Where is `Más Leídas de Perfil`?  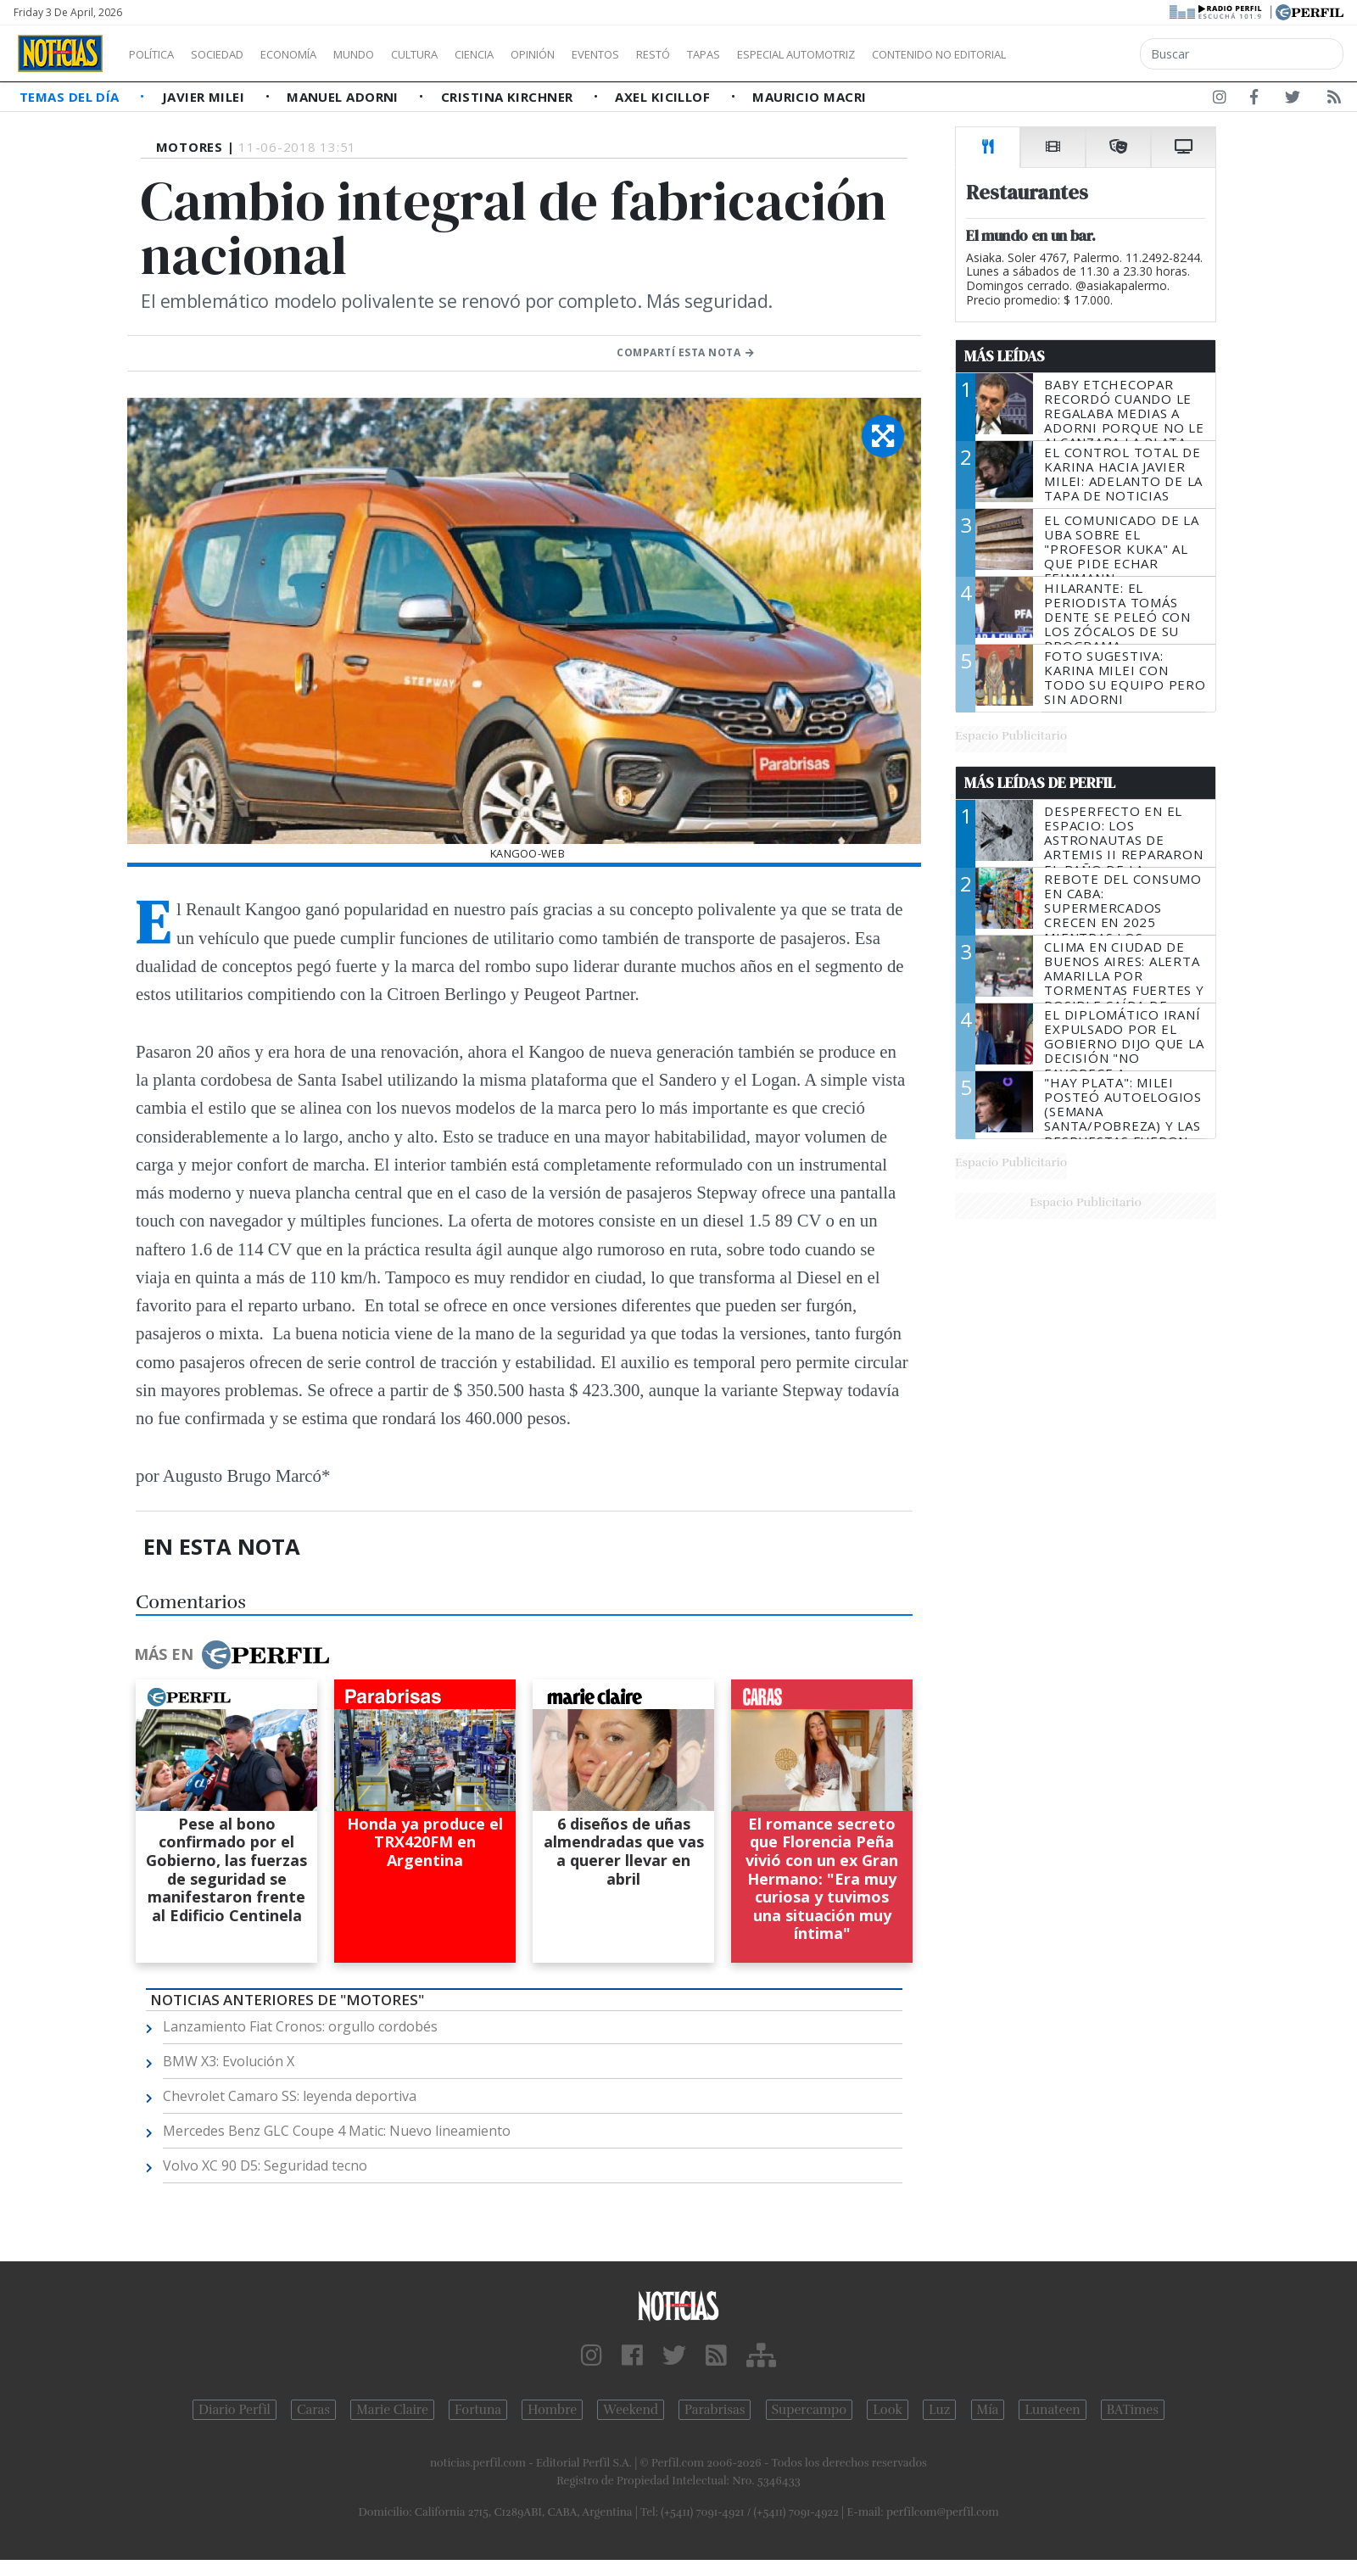 Más Leídas de Perfil is located at coordinates (1039, 783).